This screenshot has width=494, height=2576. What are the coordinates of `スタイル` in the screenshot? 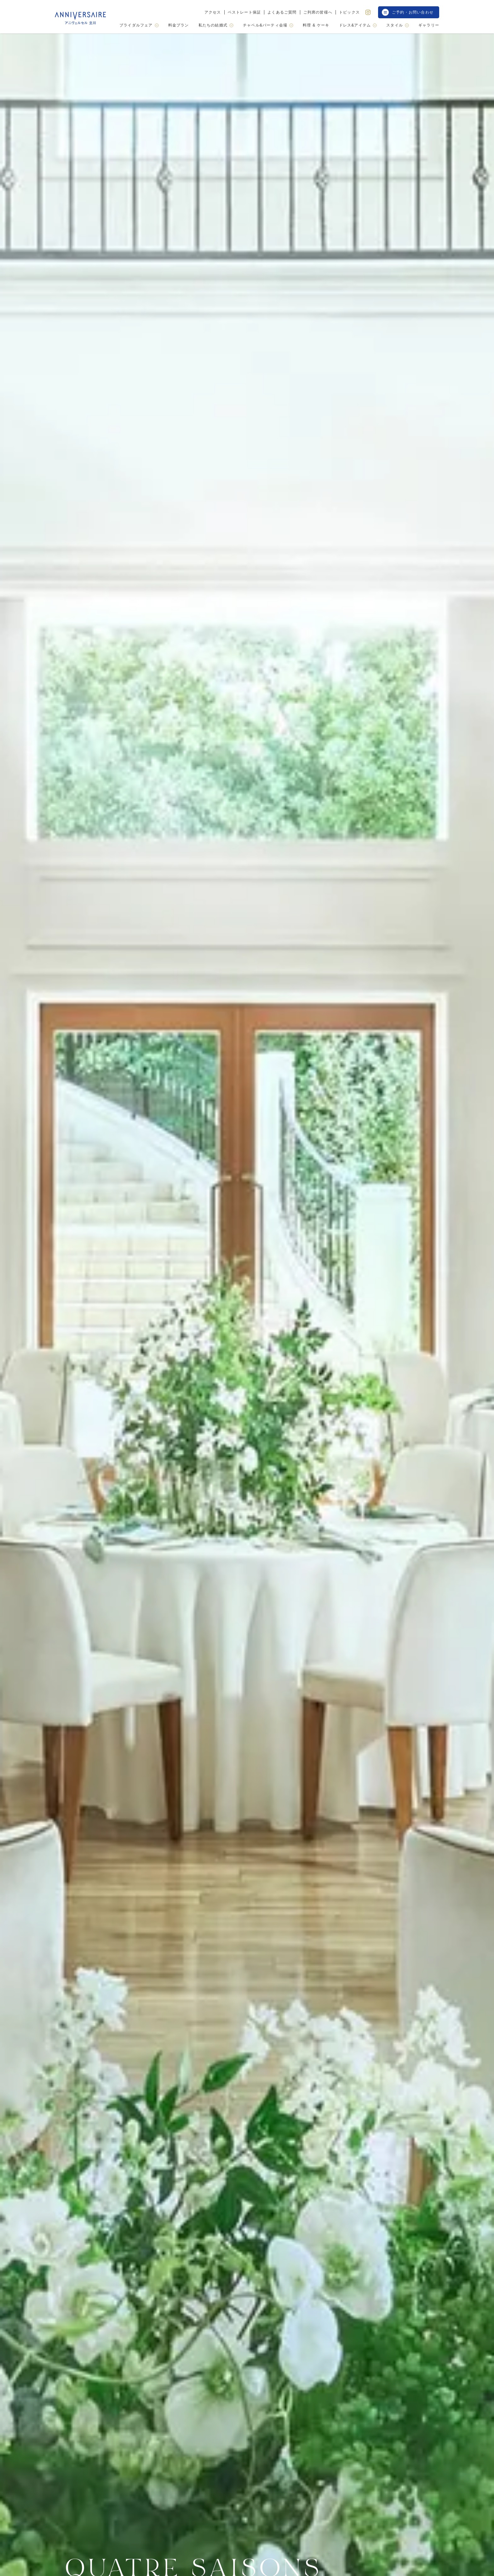 It's located at (397, 25).